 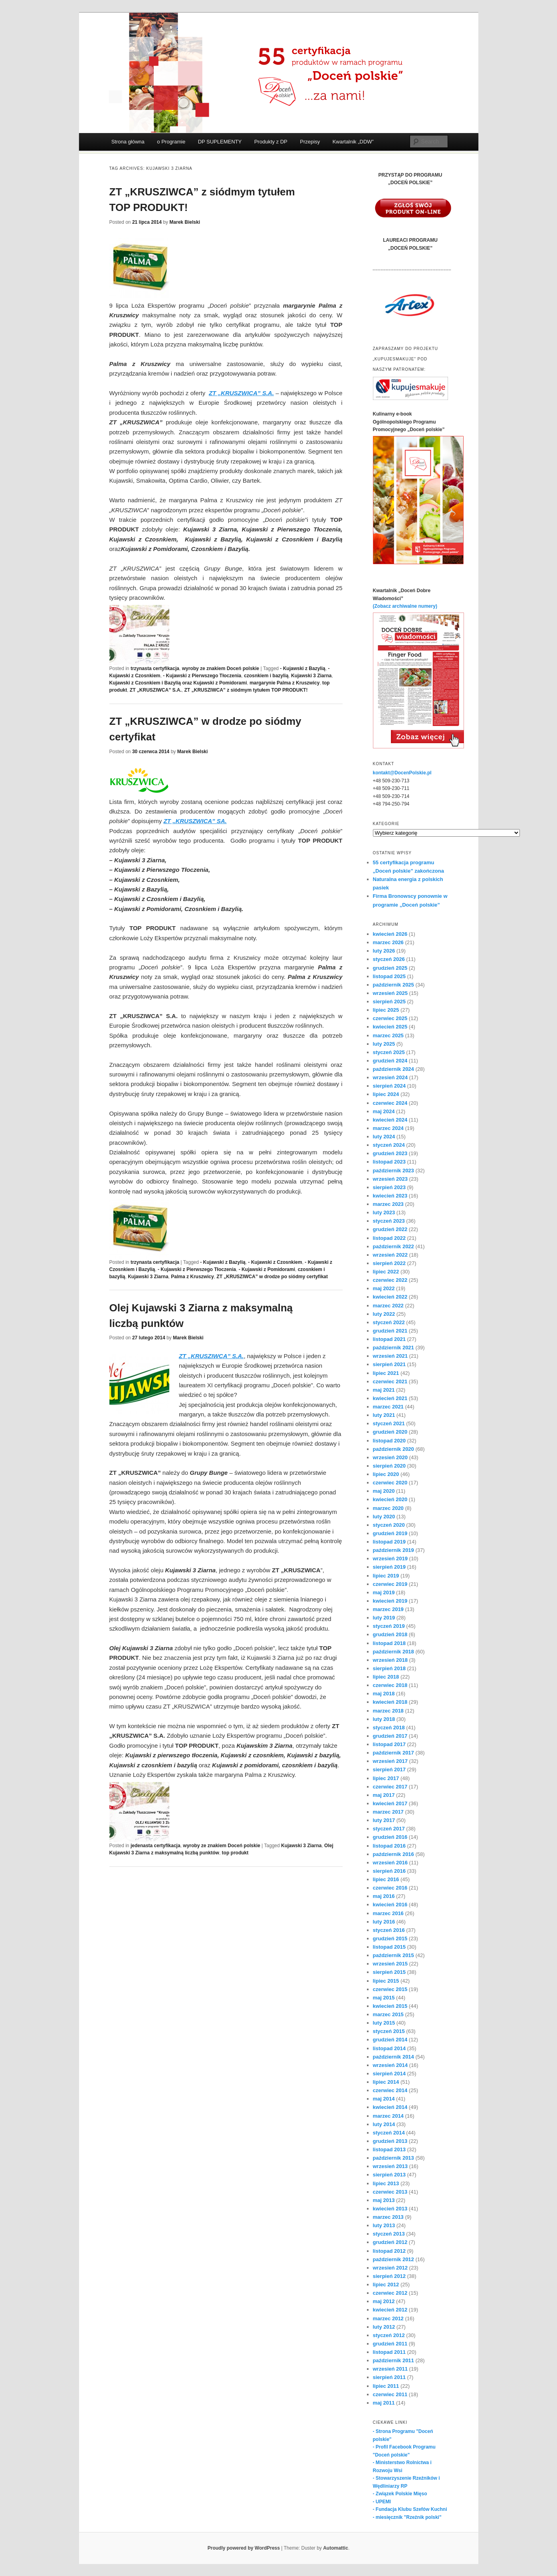 What do you see at coordinates (267, 1269) in the screenshot?
I see `- Kujawski z Pomidorami` at bounding box center [267, 1269].